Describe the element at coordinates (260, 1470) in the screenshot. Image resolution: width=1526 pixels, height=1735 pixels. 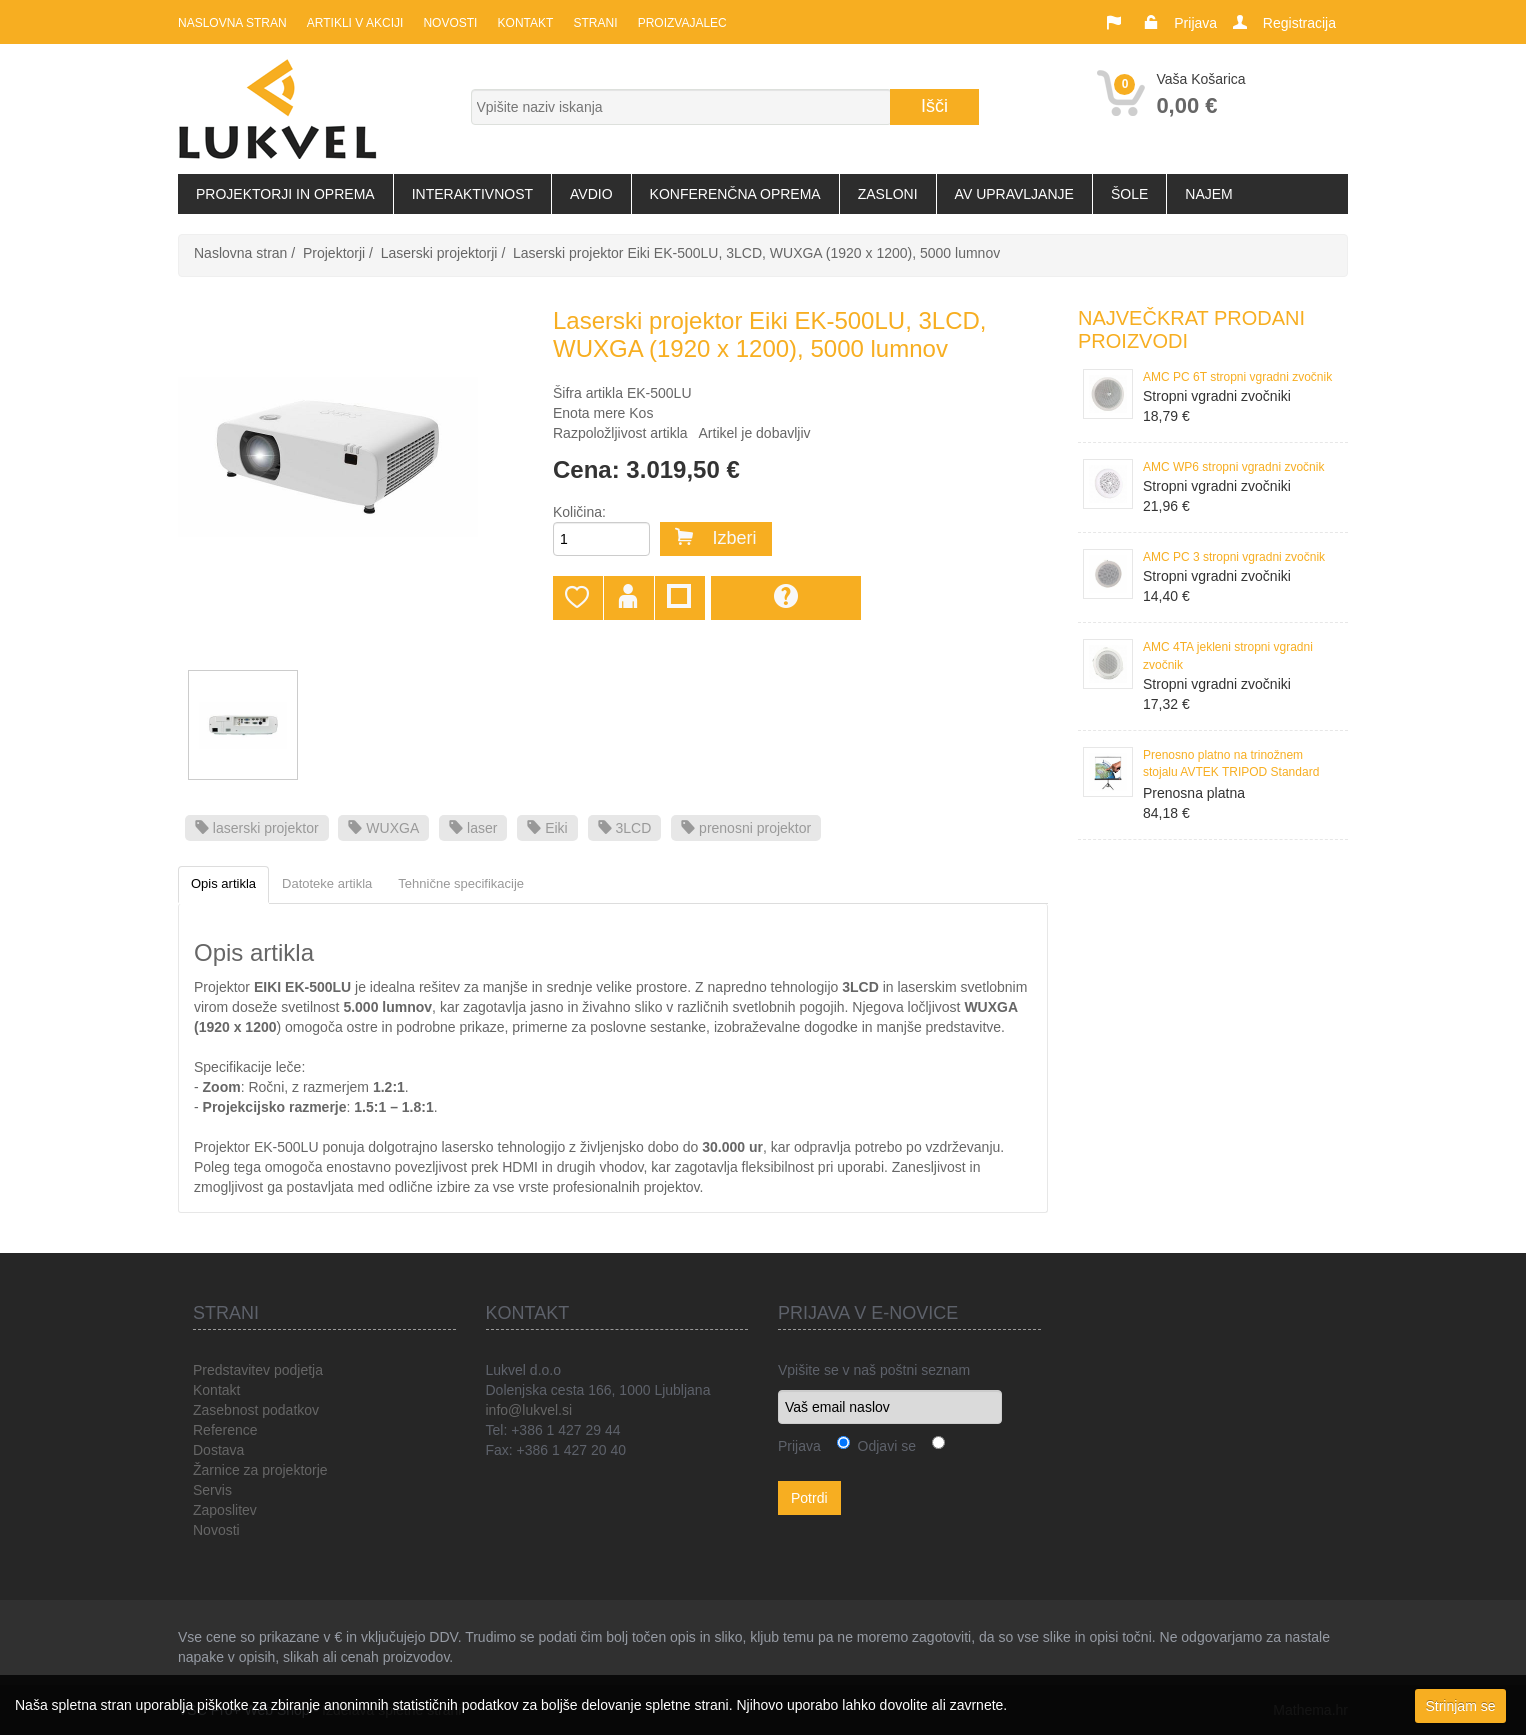
I see `Žarnice za projektorje` at that location.